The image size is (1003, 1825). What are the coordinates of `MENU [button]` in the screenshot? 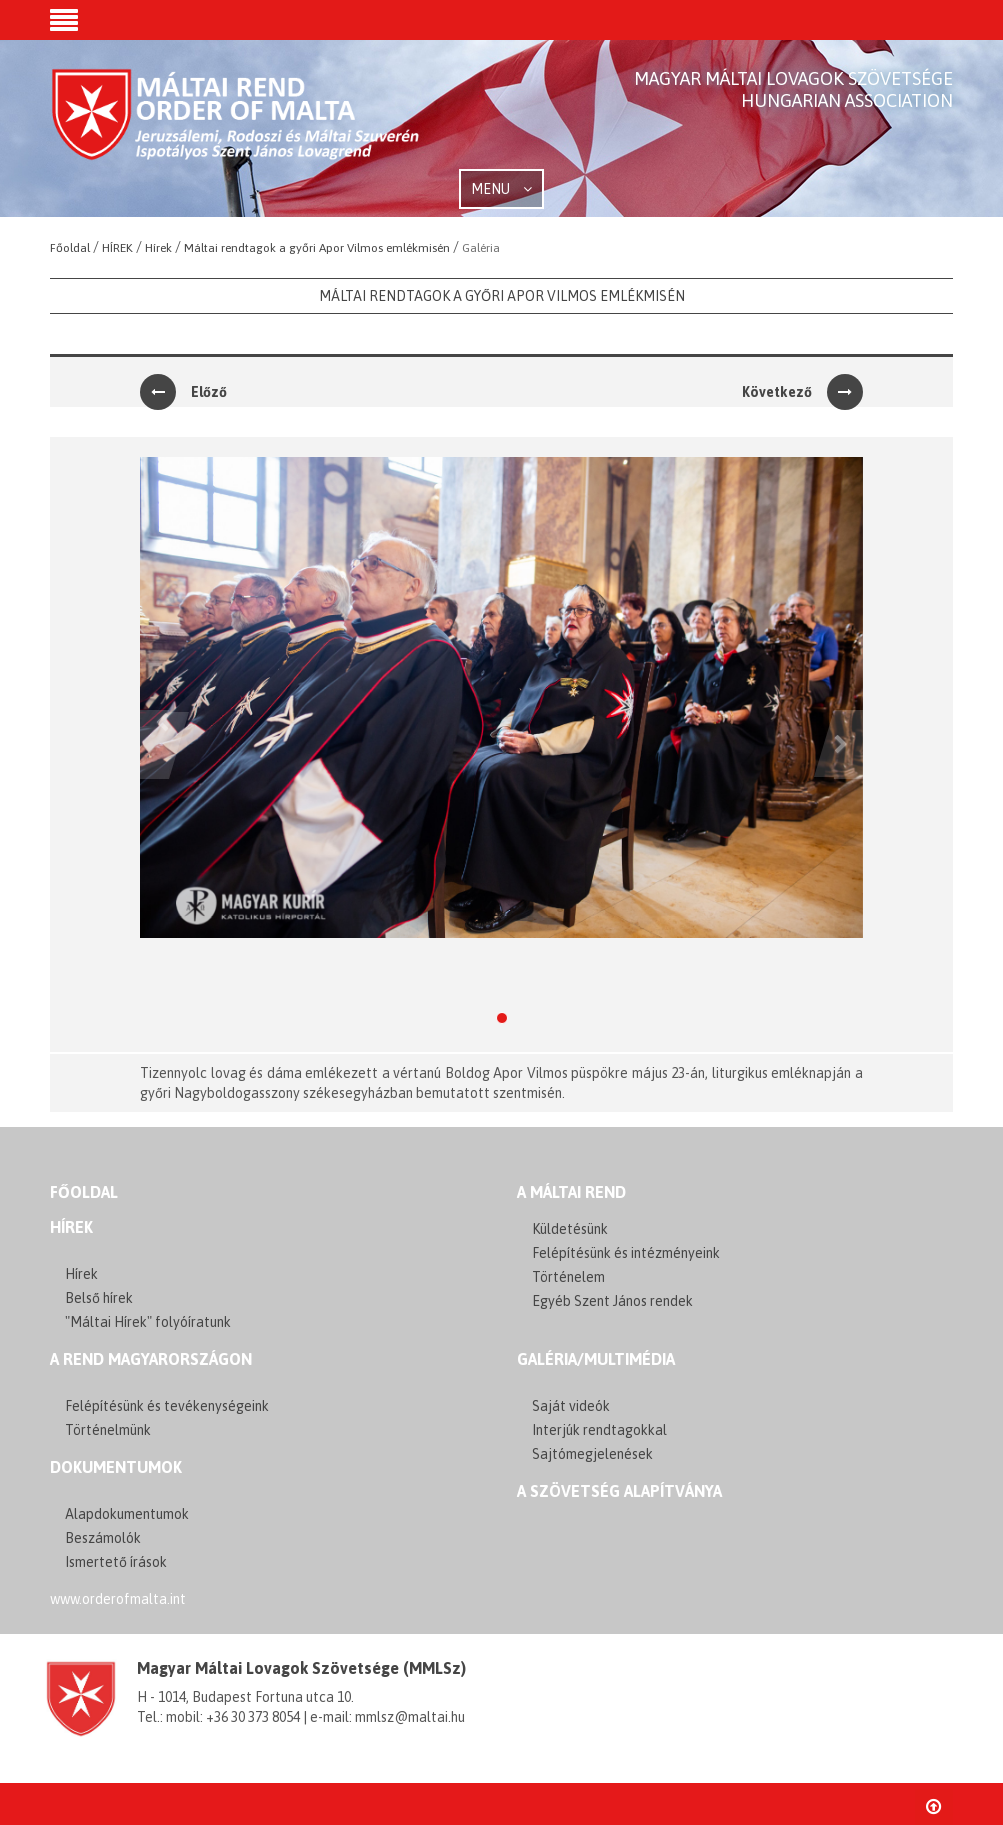 It's located at (501, 189).